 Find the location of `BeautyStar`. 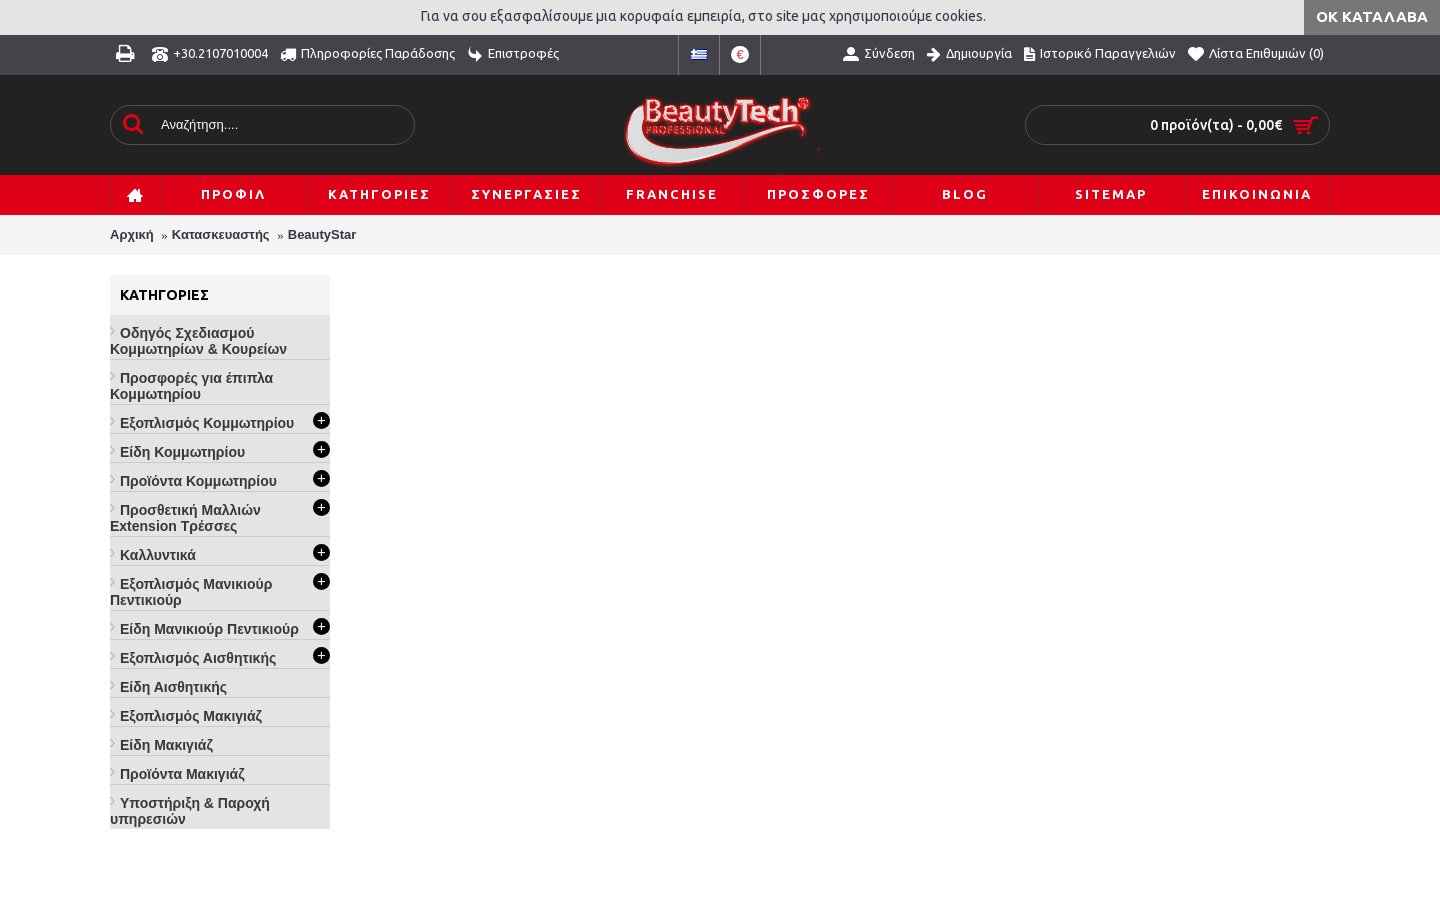

BeautyStar is located at coordinates (322, 234).